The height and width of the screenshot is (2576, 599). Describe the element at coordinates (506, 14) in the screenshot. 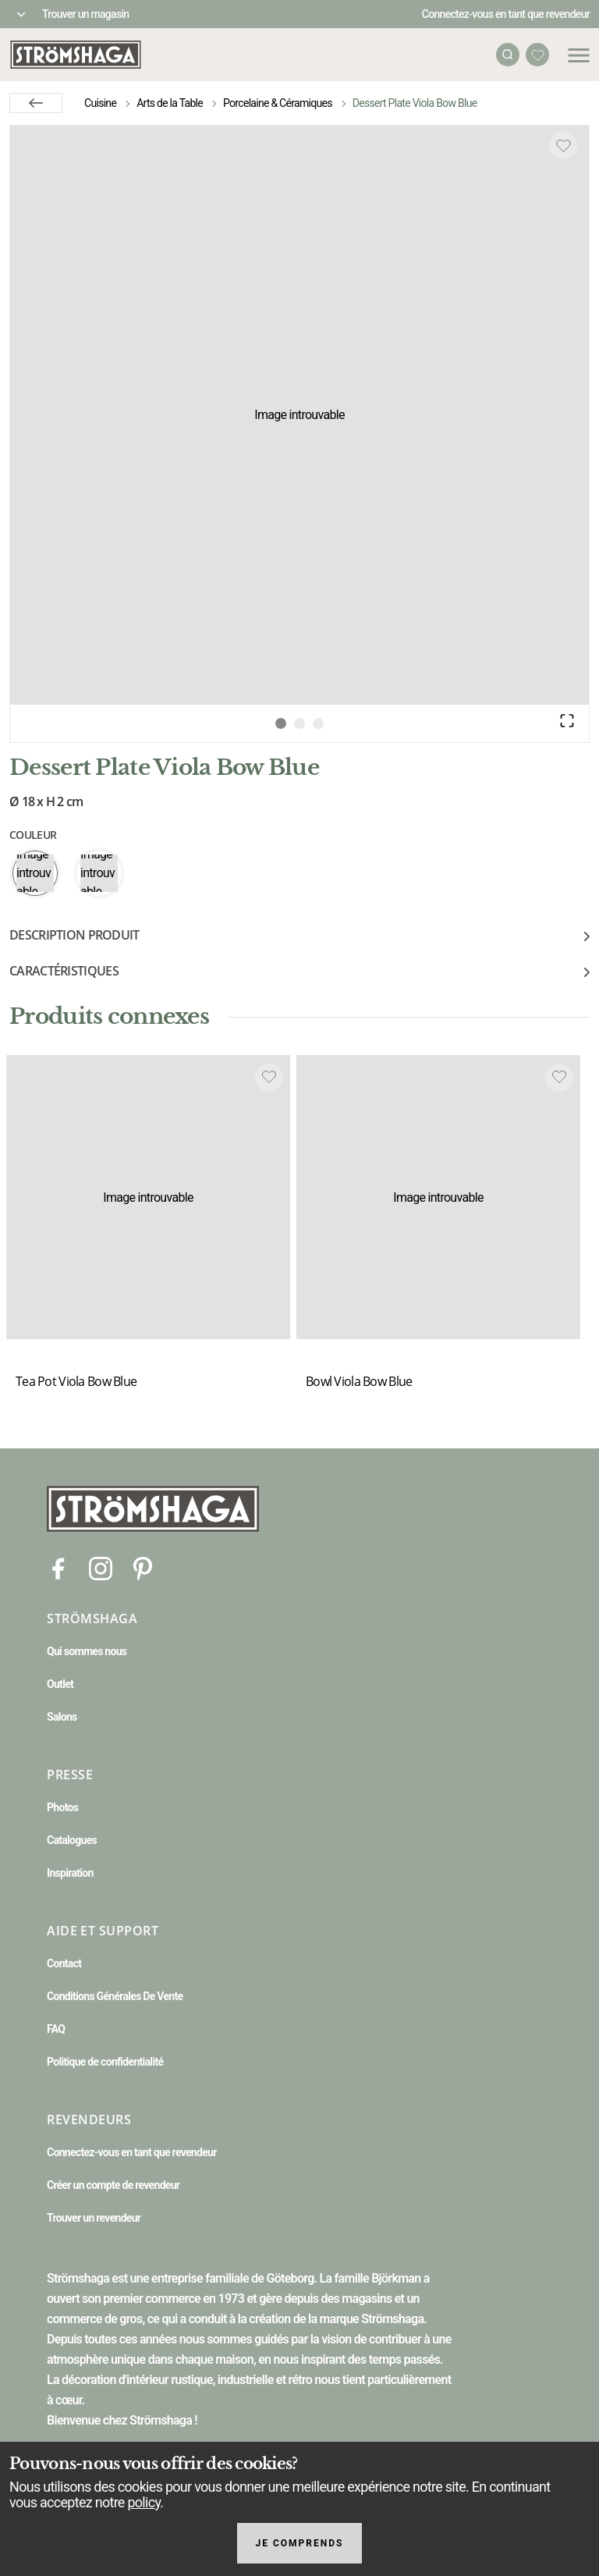

I see `Connectez-vous en tant que revendeur` at that location.